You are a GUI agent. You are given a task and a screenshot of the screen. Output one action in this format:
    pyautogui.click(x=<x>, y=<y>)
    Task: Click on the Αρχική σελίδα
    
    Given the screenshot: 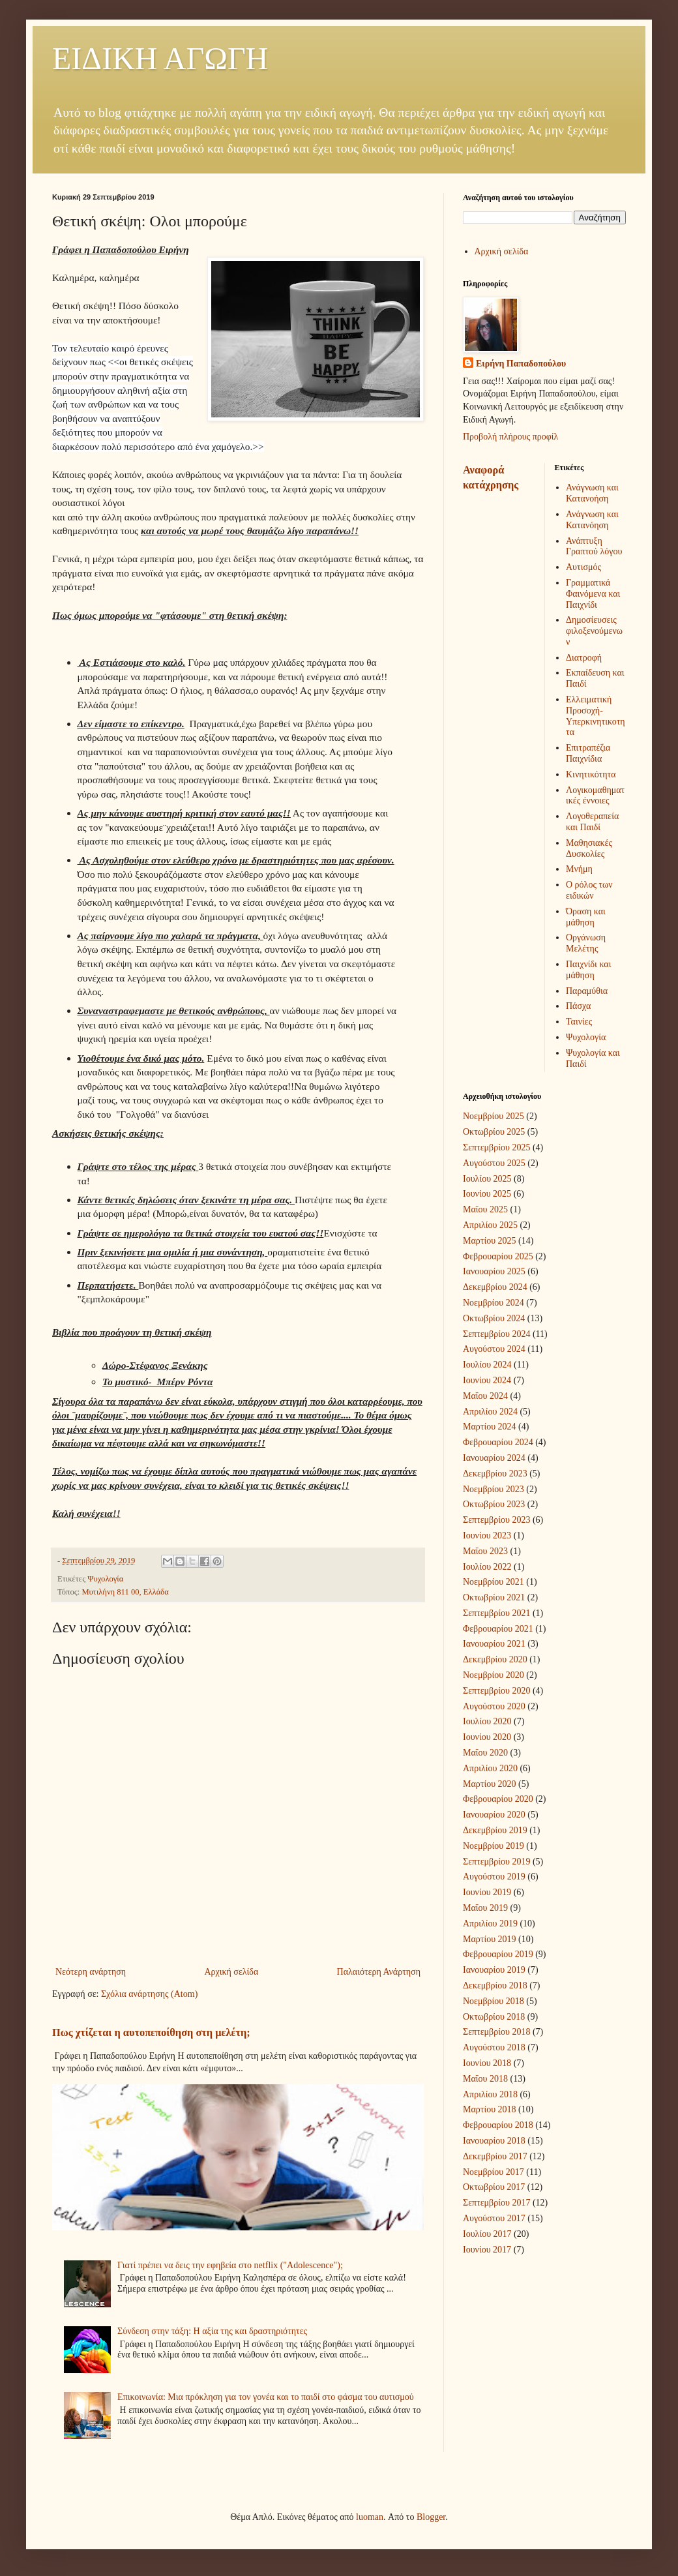 What is the action you would take?
    pyautogui.click(x=231, y=1972)
    